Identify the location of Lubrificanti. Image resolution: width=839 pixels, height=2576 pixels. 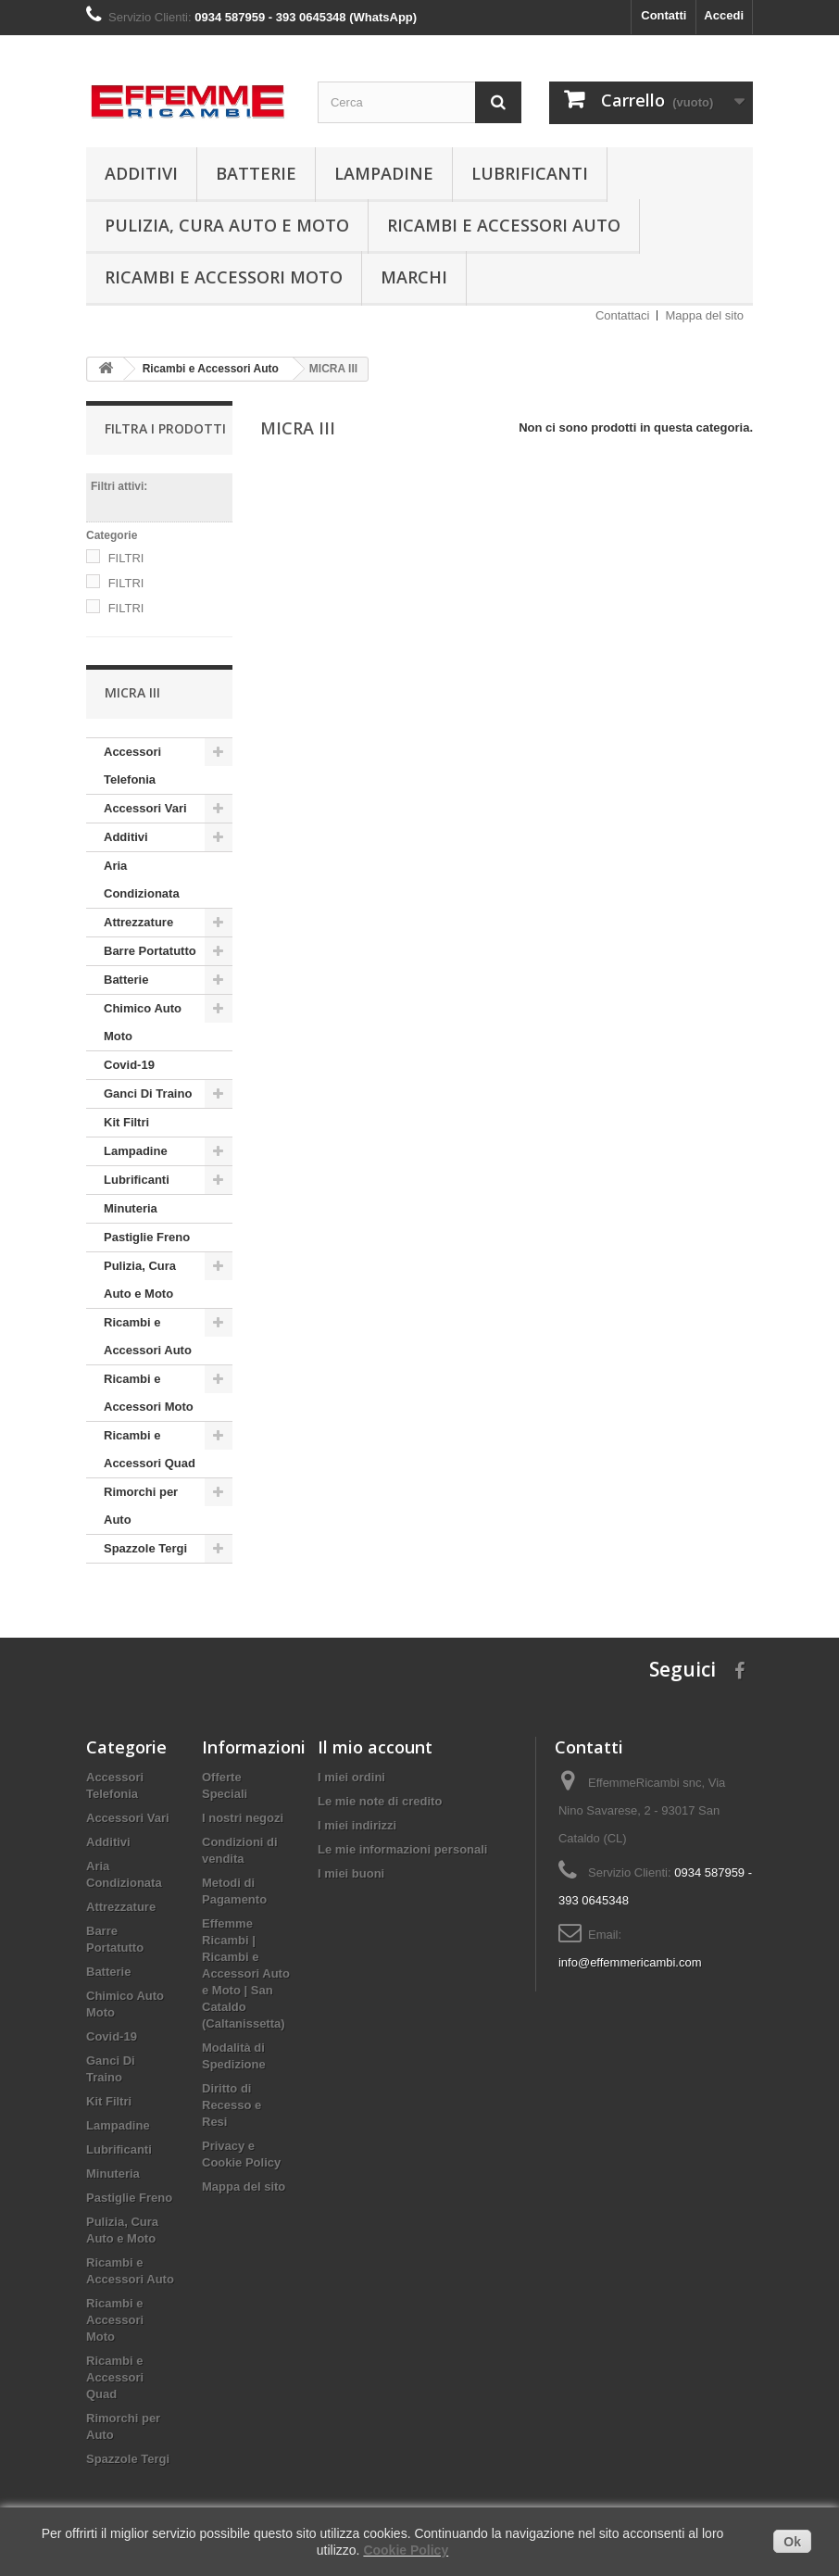
(529, 173).